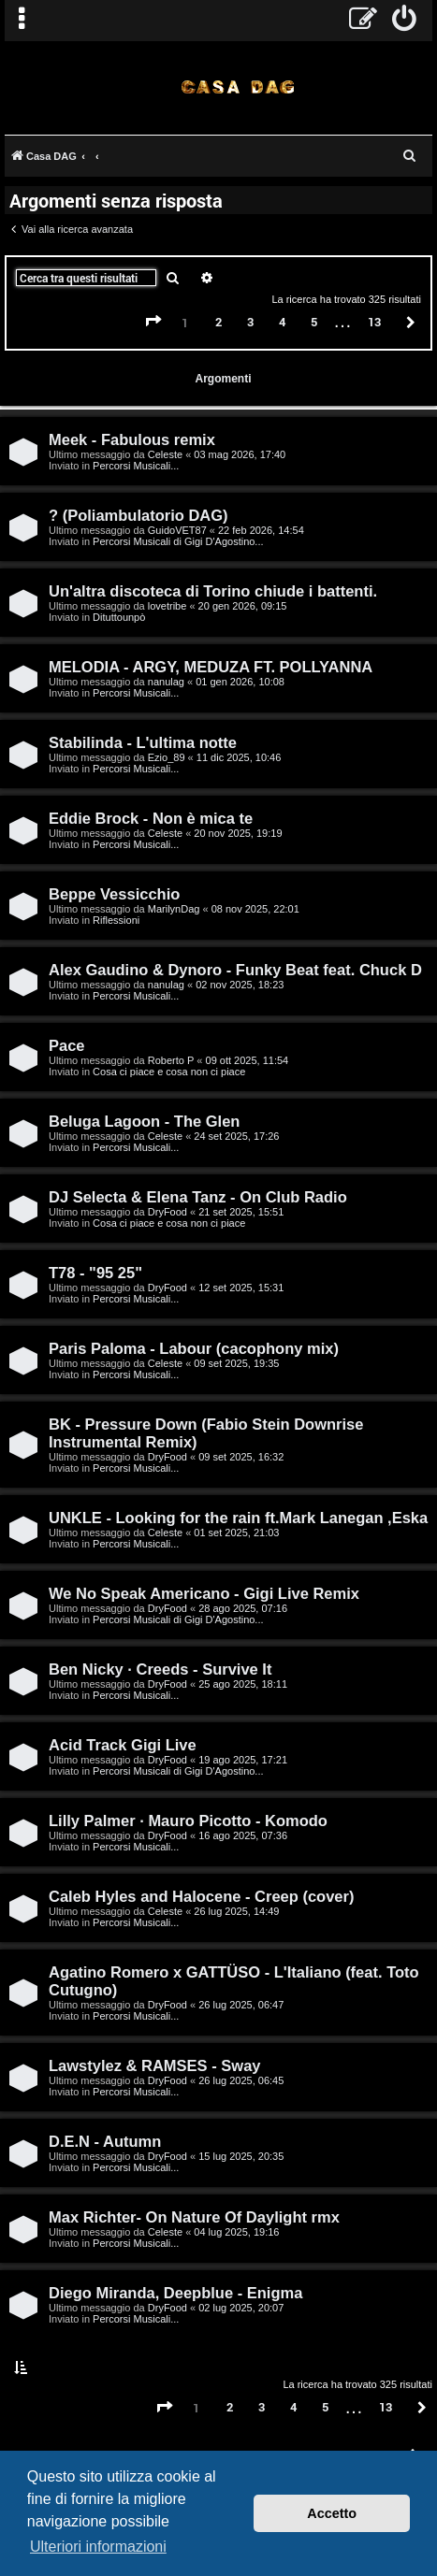 This screenshot has width=437, height=2576. What do you see at coordinates (404, 20) in the screenshot?
I see `[menuitem]` at bounding box center [404, 20].